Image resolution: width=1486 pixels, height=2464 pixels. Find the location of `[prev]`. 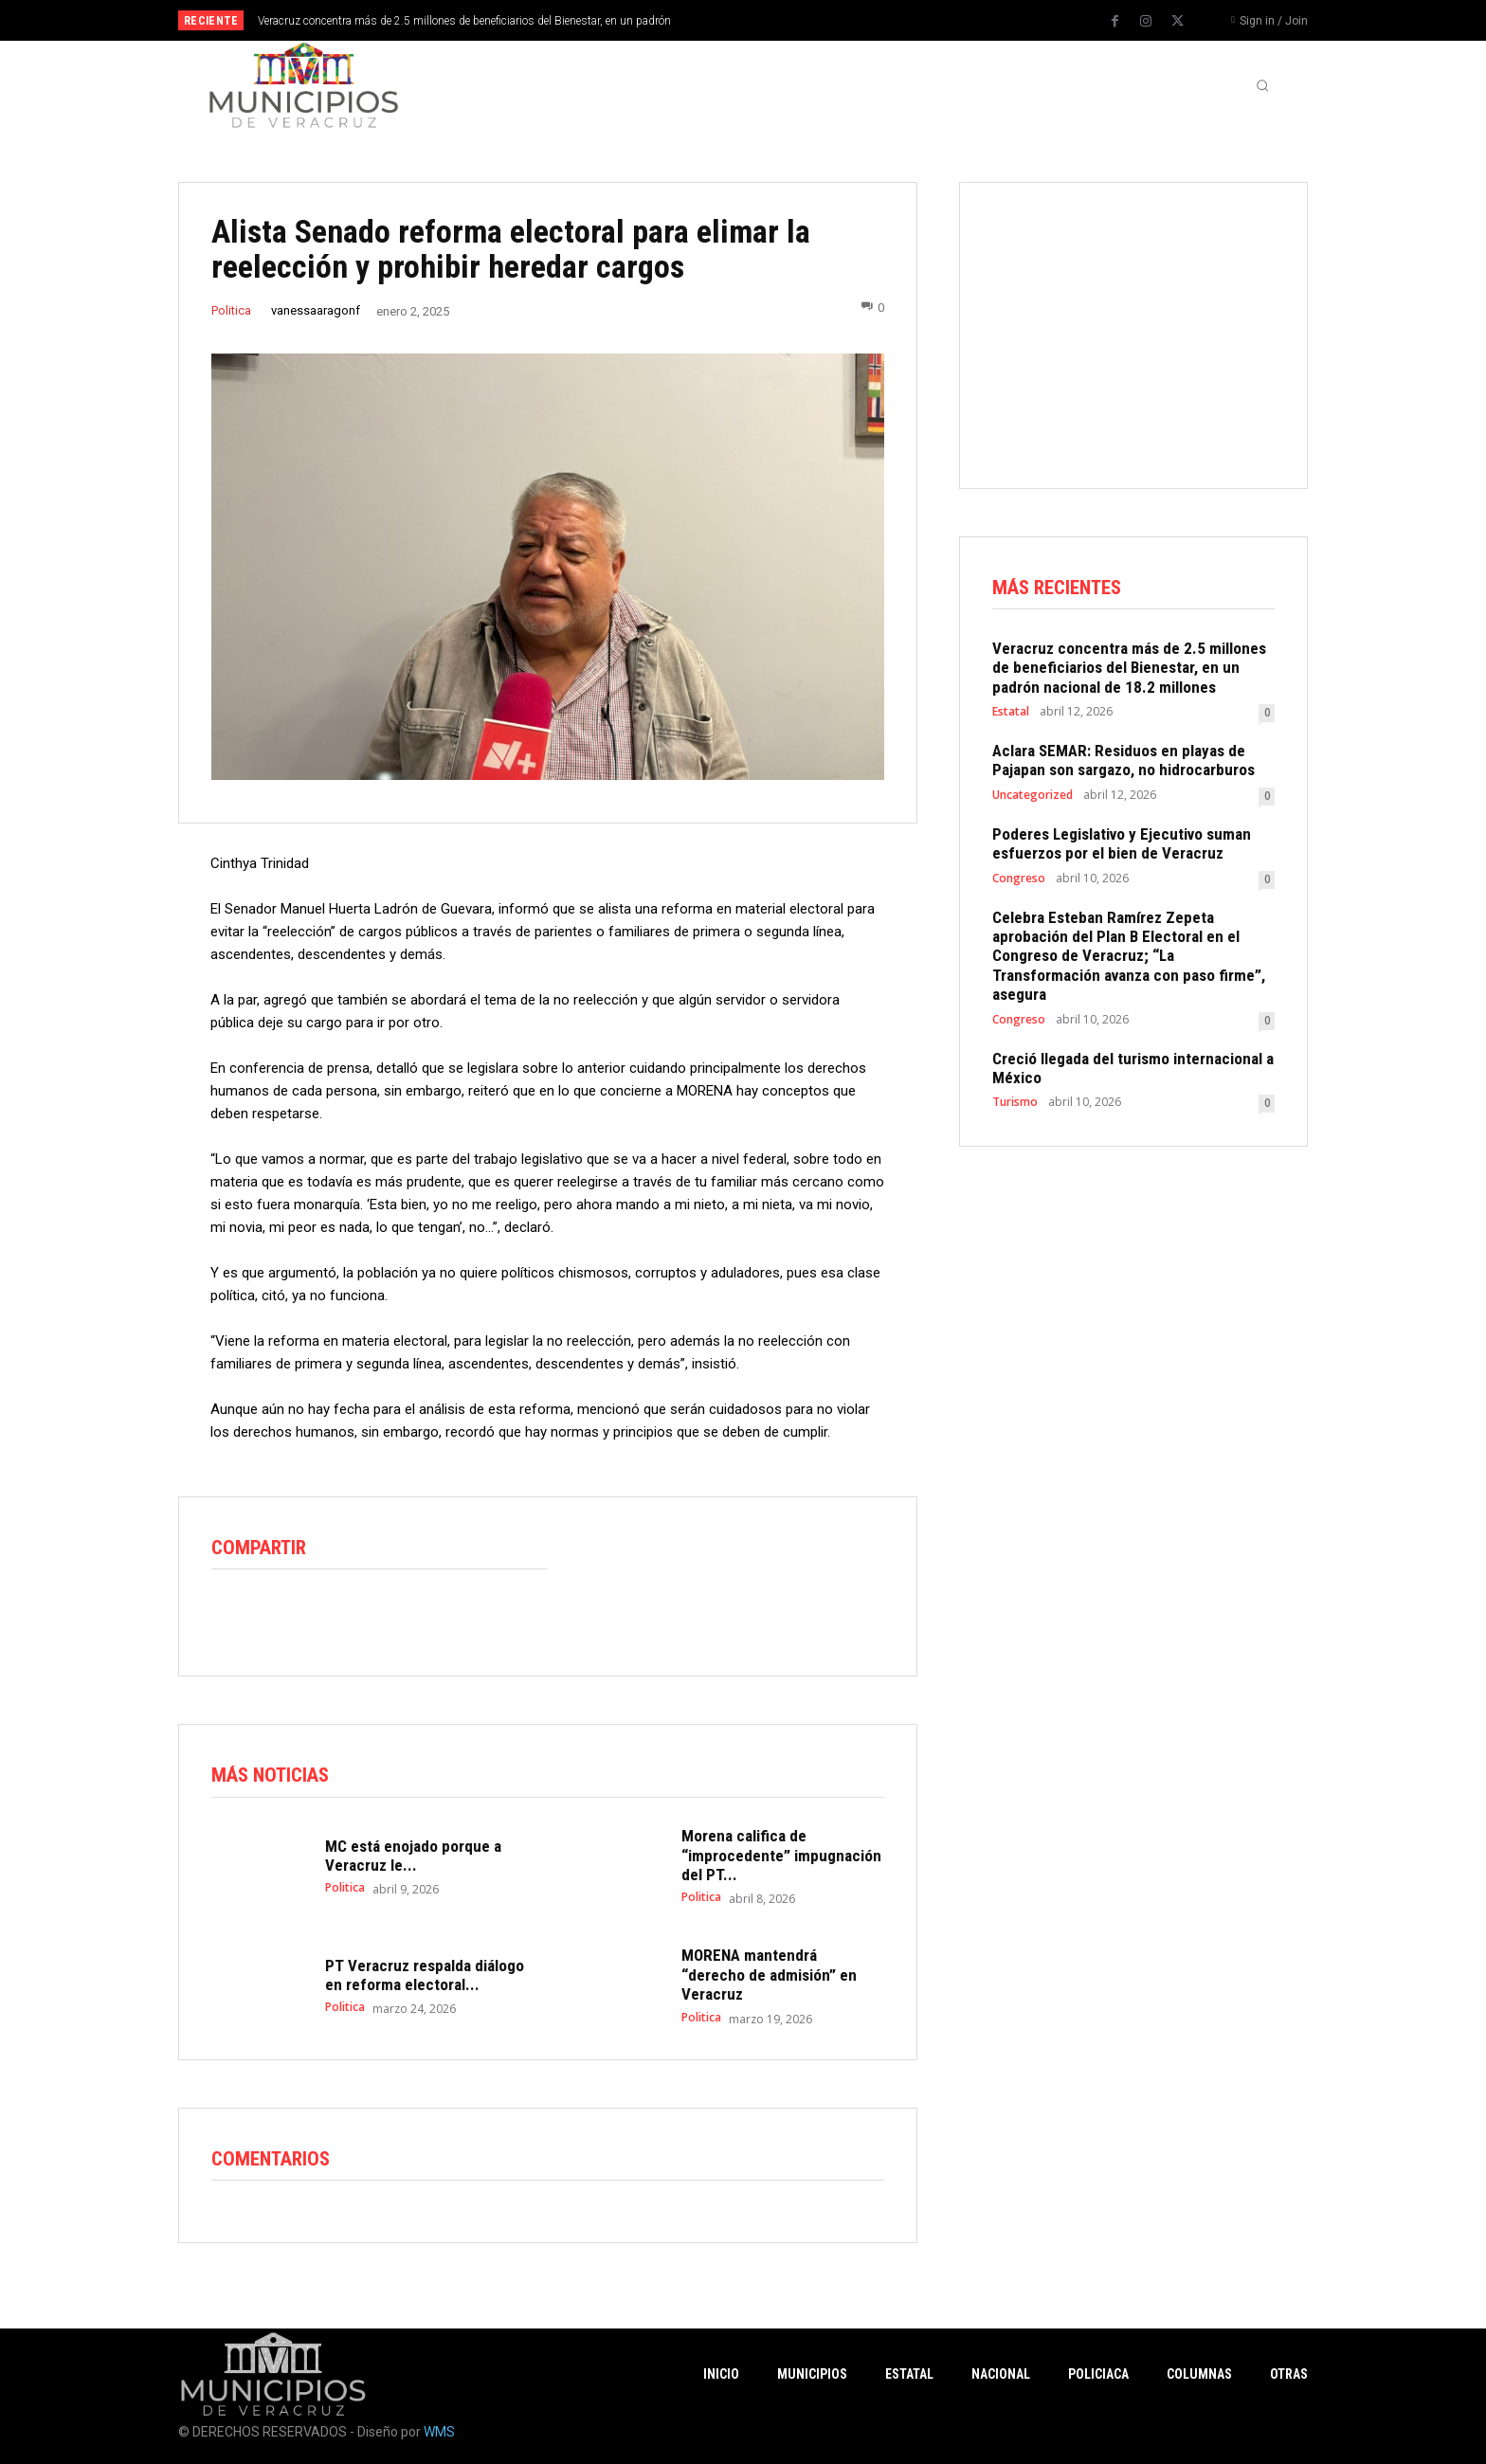

[prev] is located at coordinates (776, 20).